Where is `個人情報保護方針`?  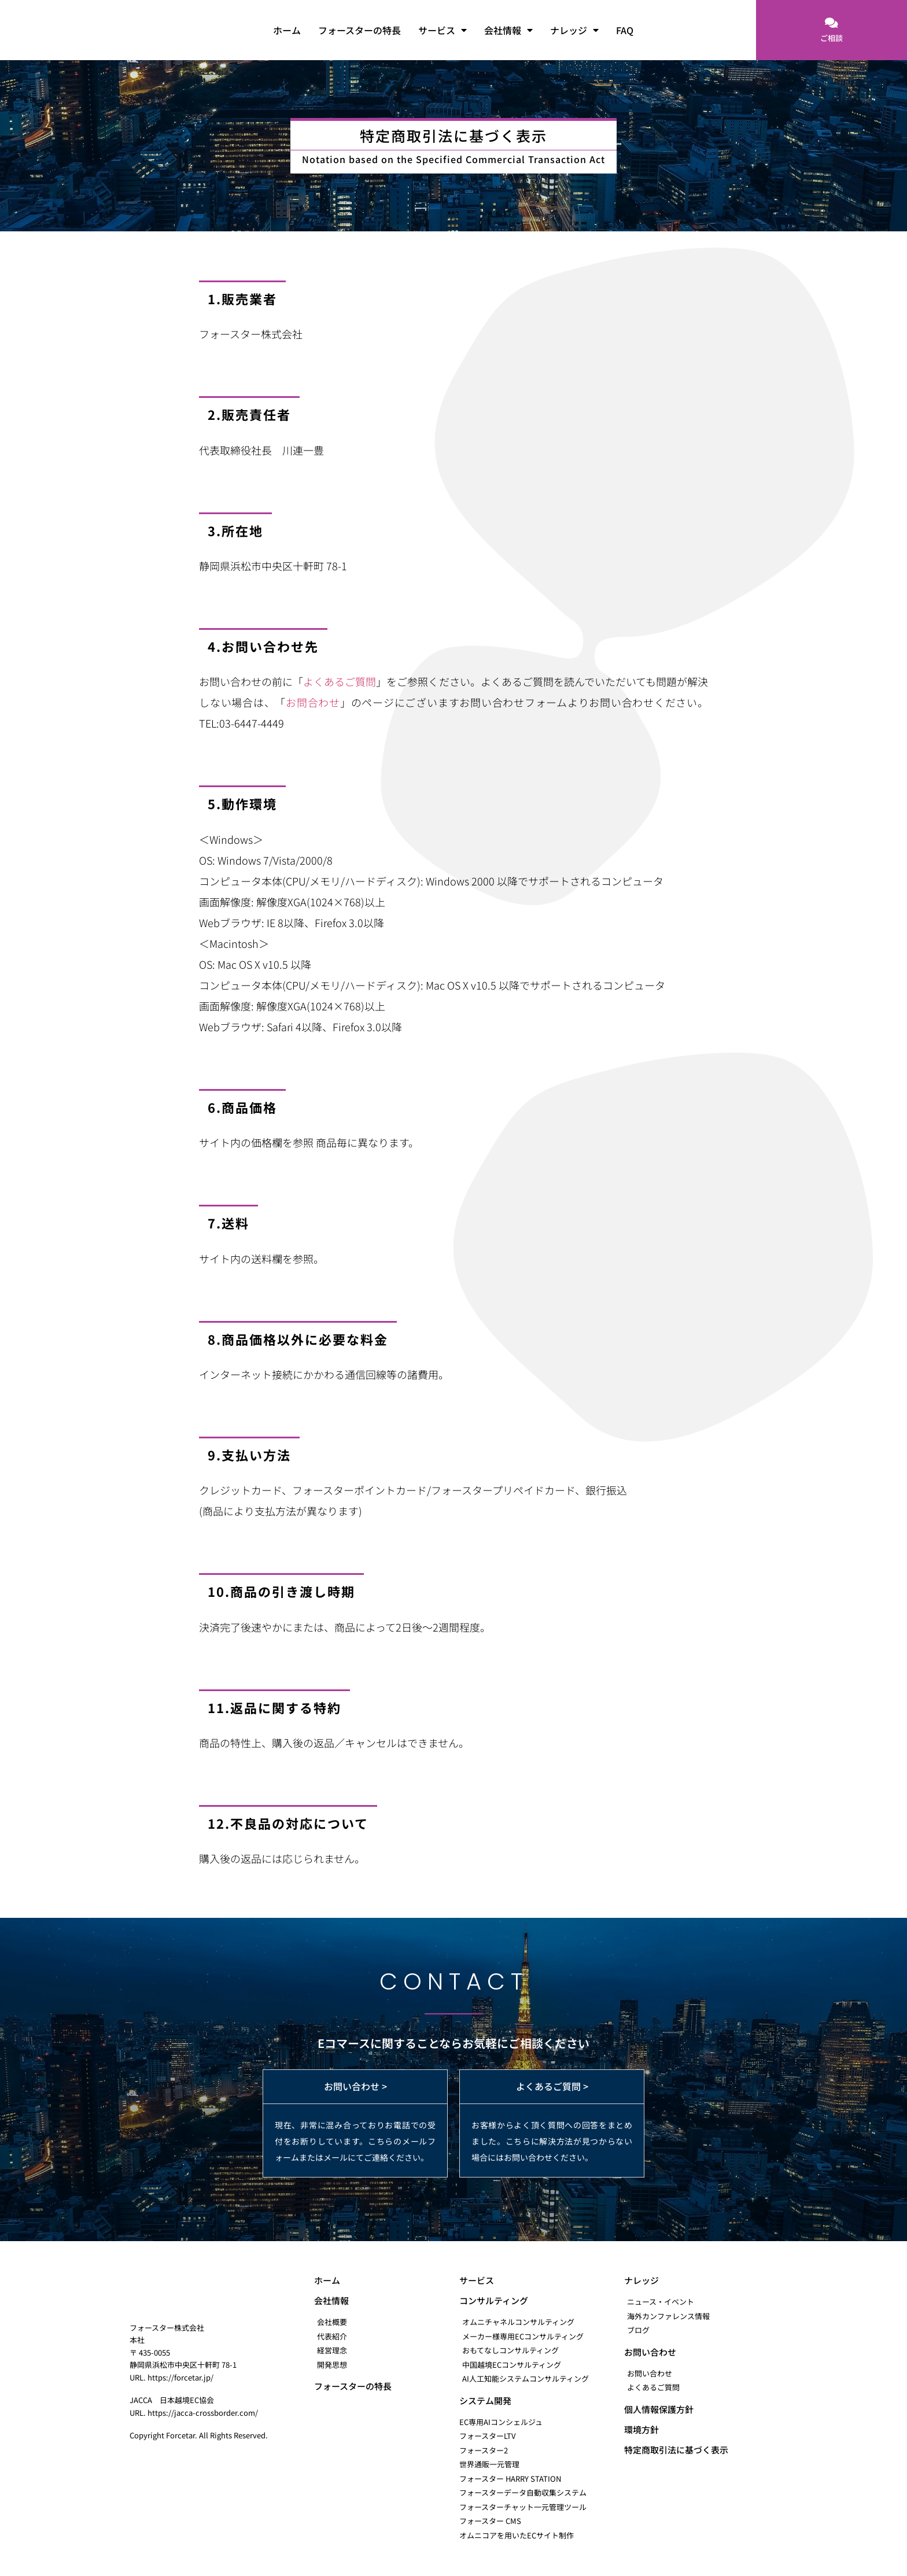 個人情報保護方針 is located at coordinates (659, 2409).